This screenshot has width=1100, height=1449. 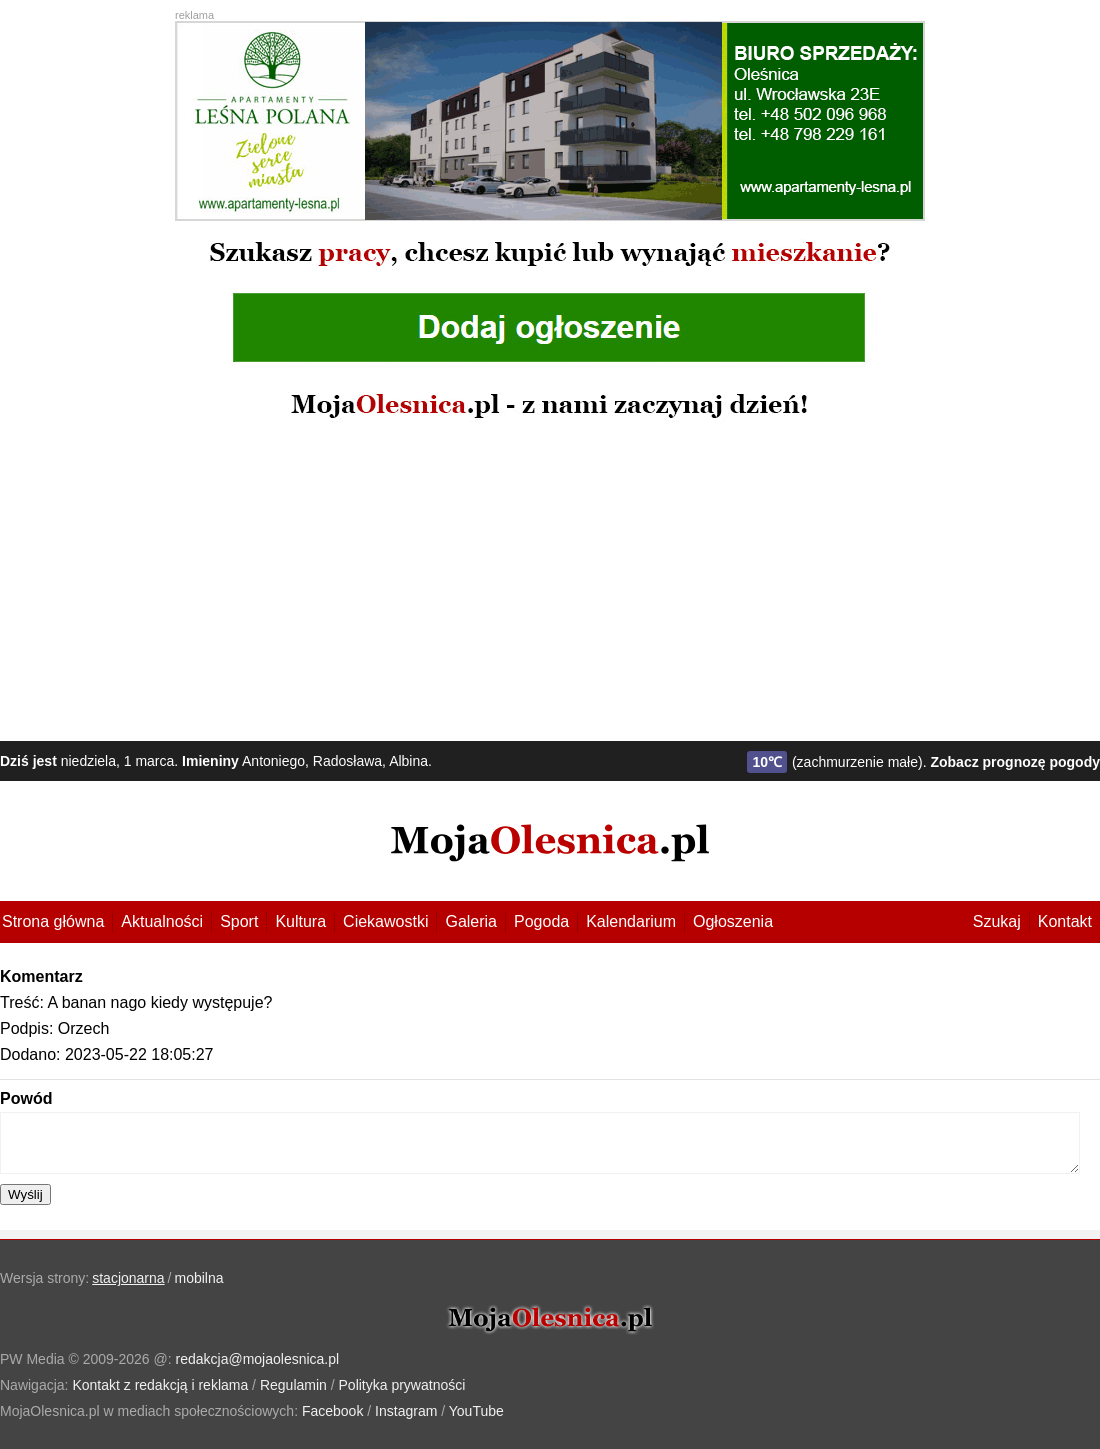 What do you see at coordinates (300, 921) in the screenshot?
I see `Kultura` at bounding box center [300, 921].